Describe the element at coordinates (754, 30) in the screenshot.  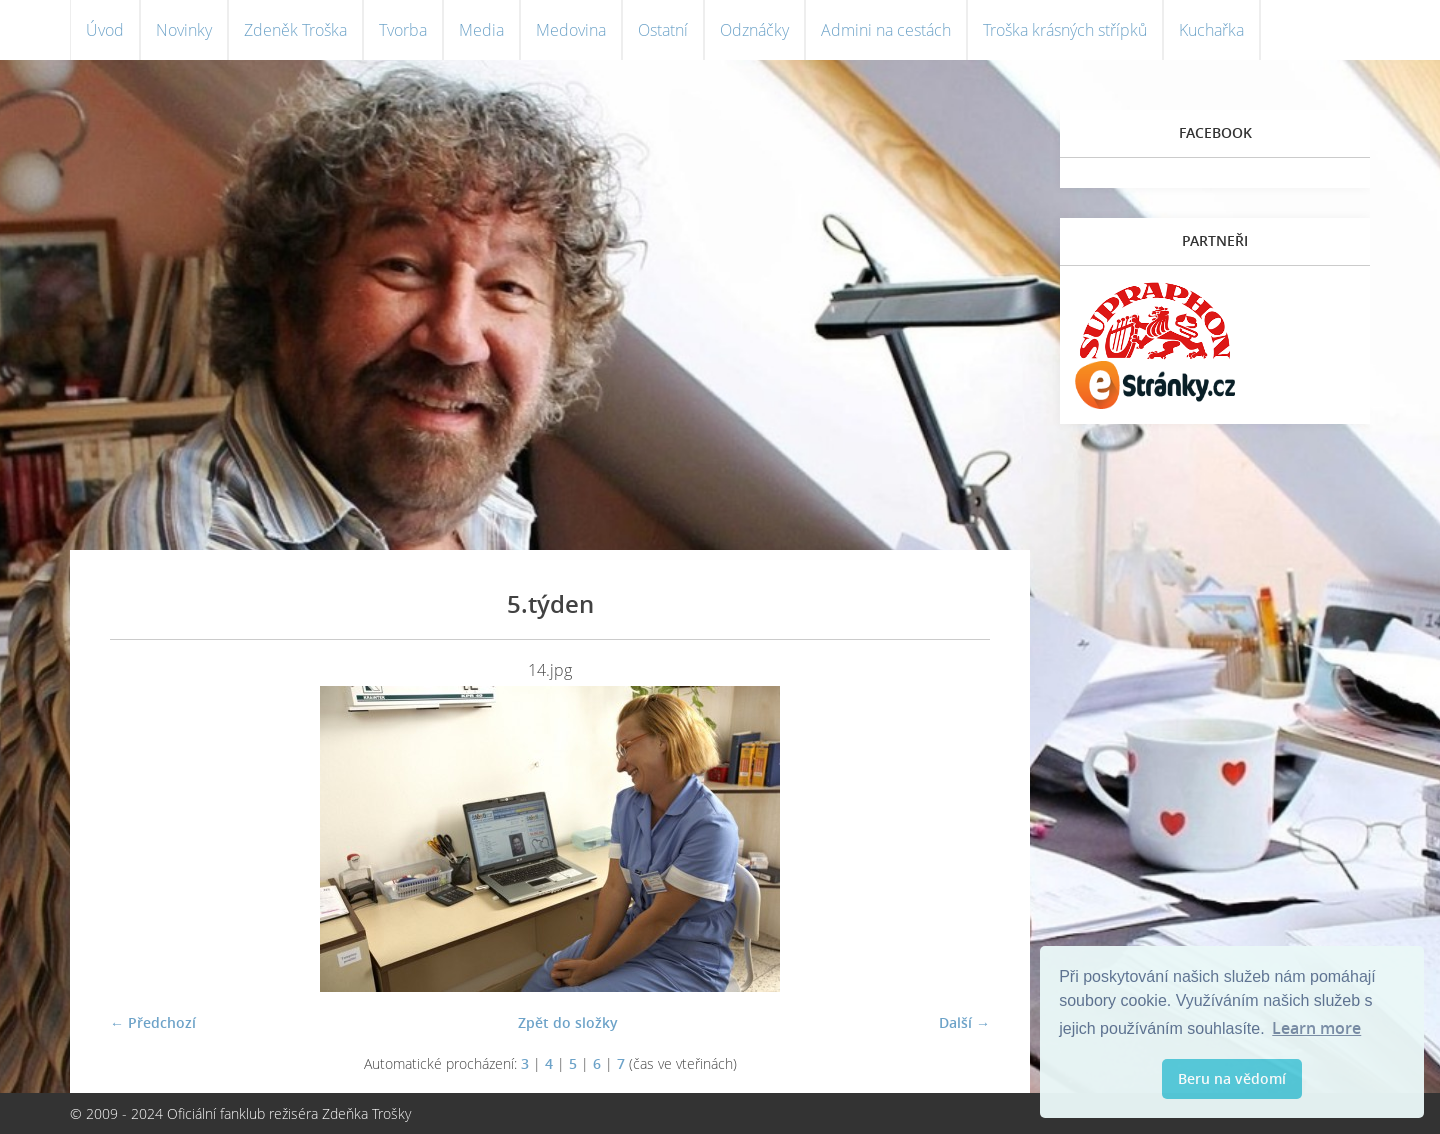
I see `Odznáčky` at that location.